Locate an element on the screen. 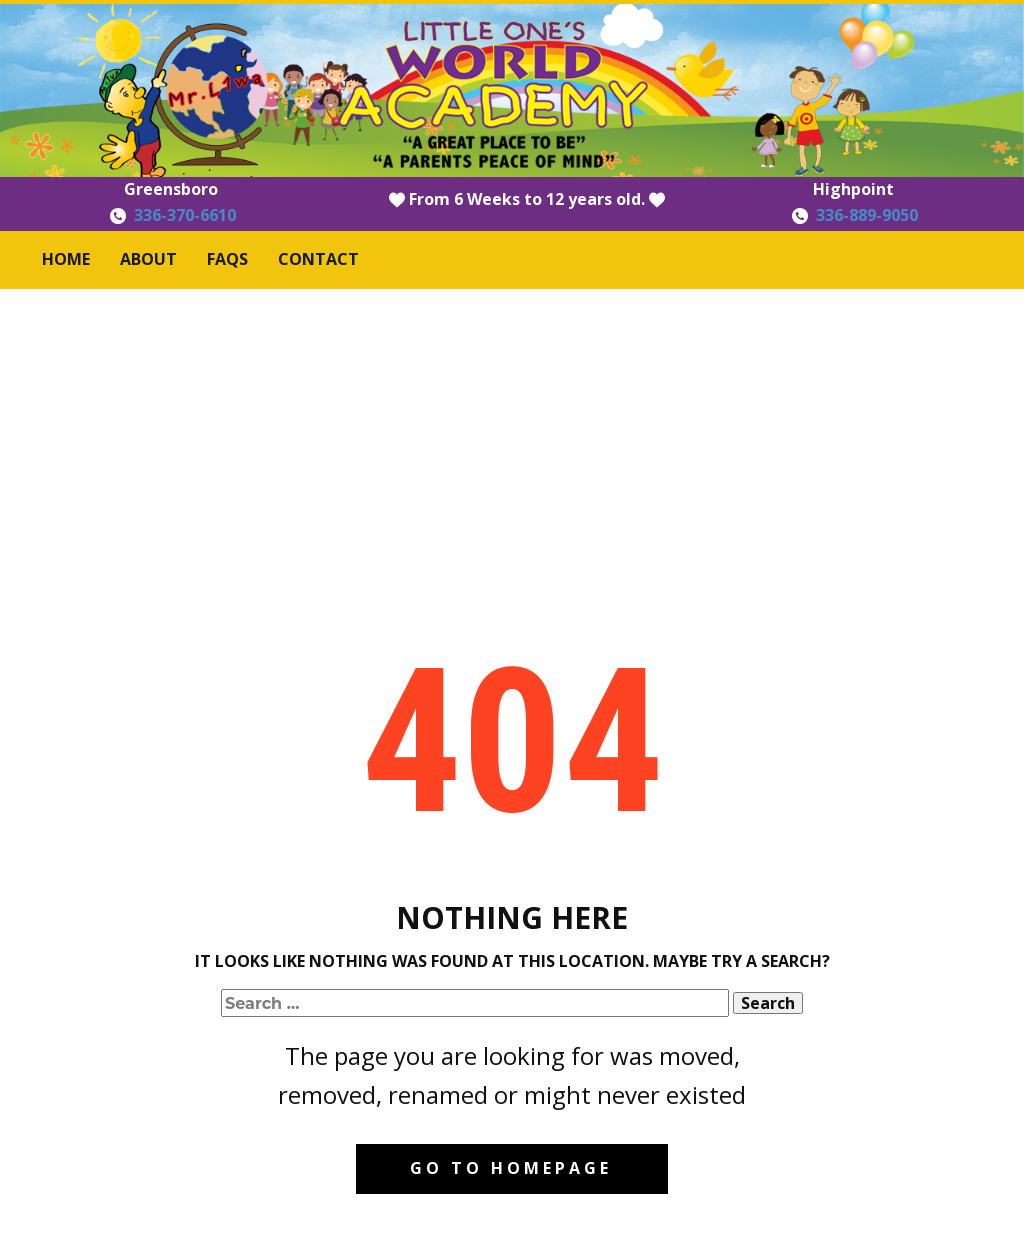 This screenshot has height=1239, width=1024. Go to homepage is located at coordinates (511, 1168).